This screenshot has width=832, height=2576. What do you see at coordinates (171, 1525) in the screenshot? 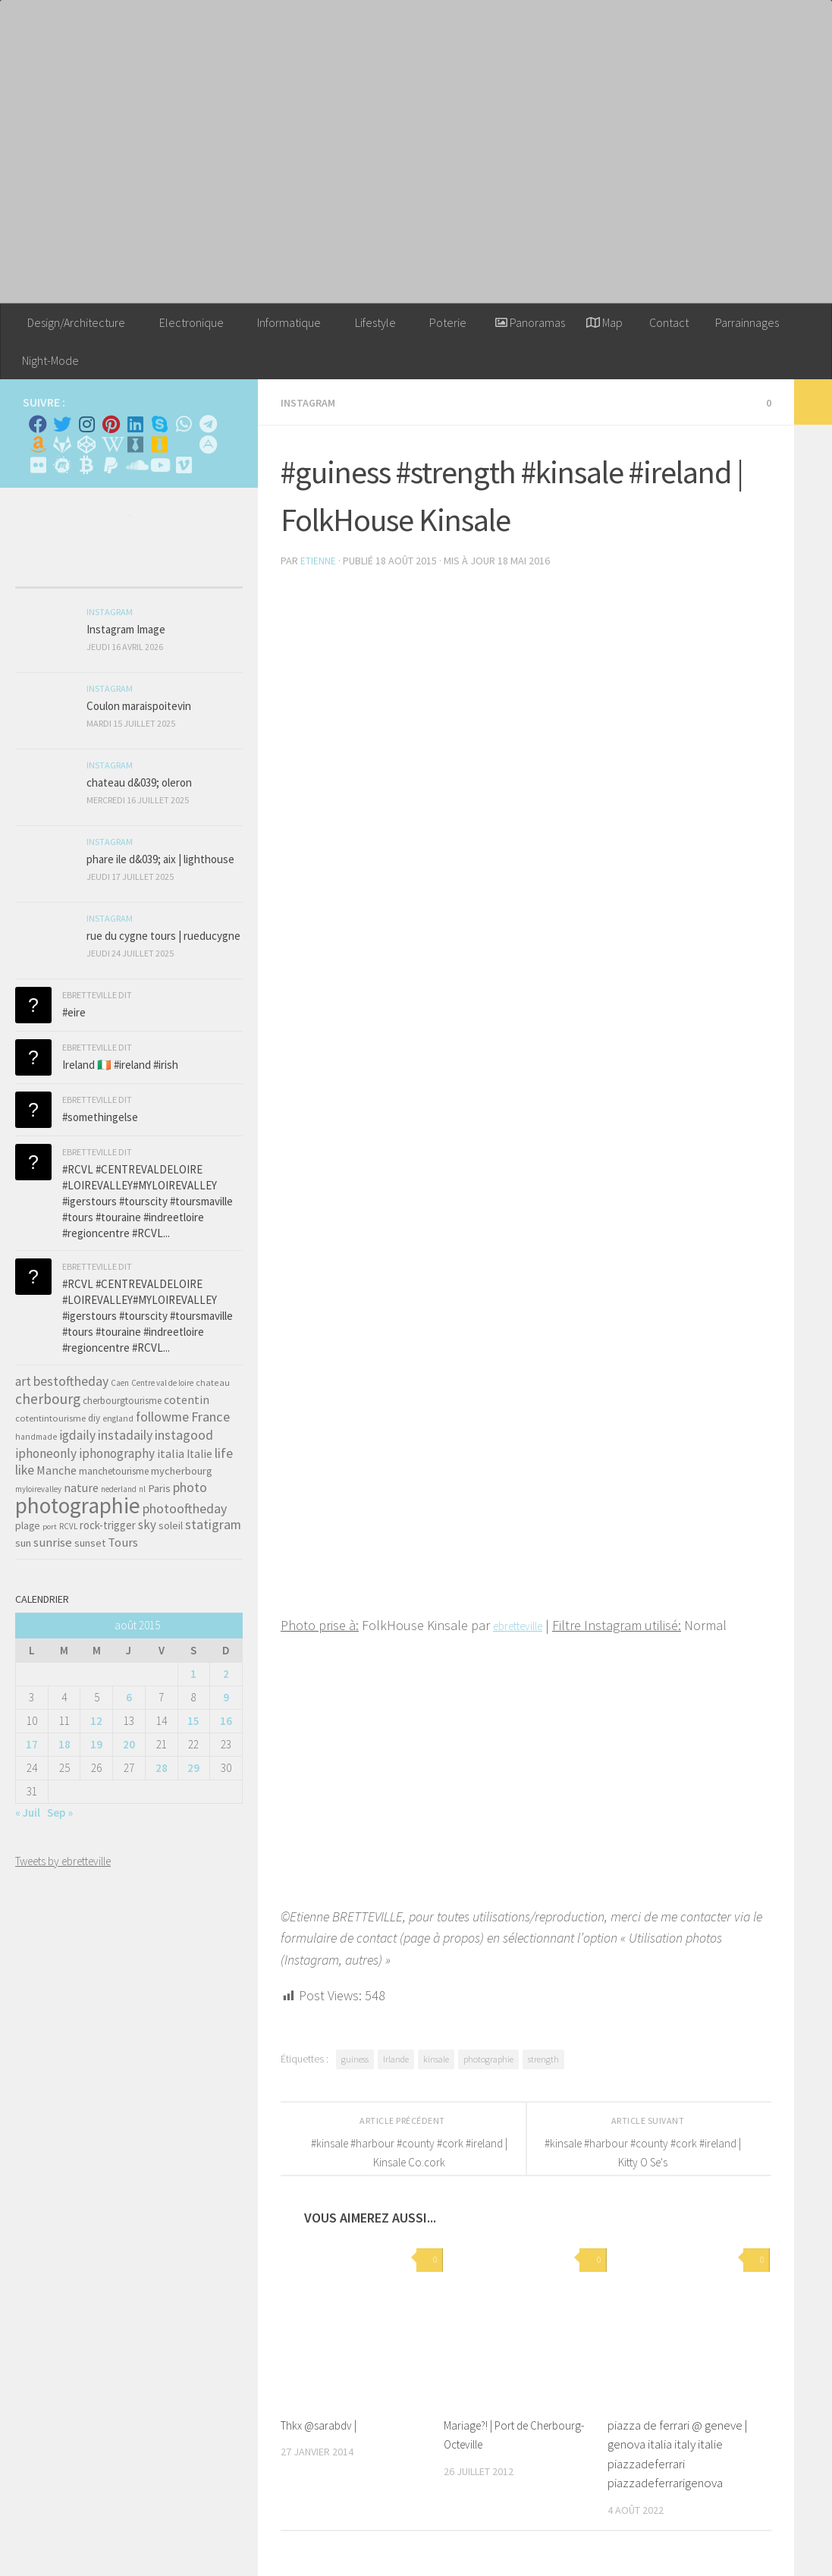
I see `soleil [soleil (55 éléments)]` at bounding box center [171, 1525].